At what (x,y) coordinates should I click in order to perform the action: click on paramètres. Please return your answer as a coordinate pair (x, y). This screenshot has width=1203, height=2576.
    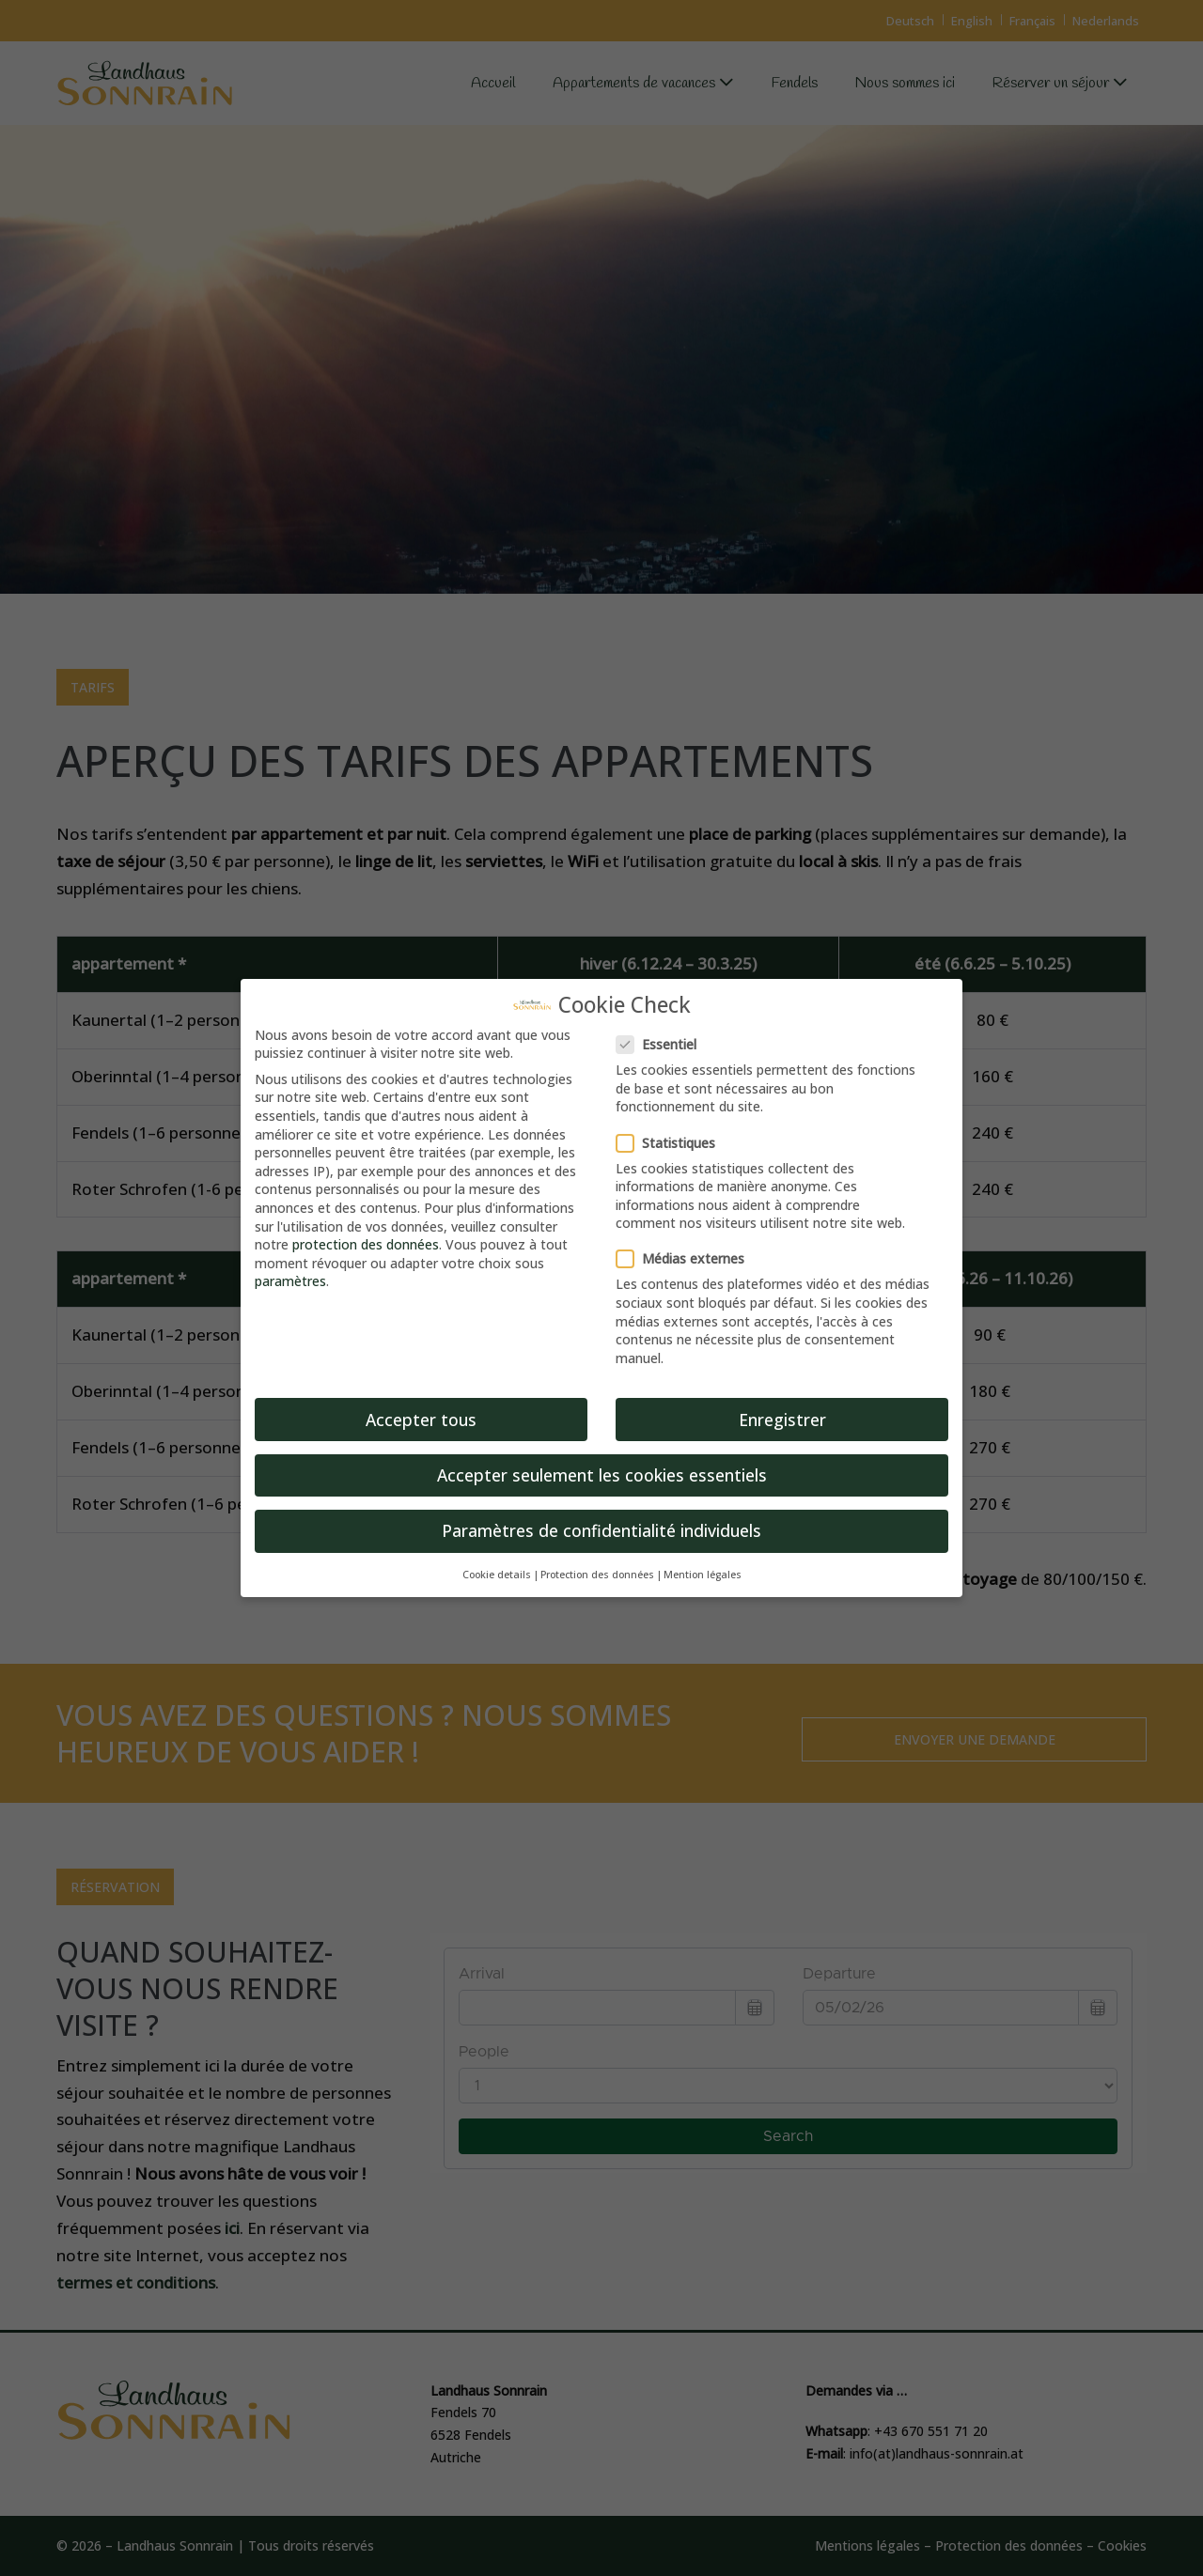
    Looking at the image, I should click on (290, 1281).